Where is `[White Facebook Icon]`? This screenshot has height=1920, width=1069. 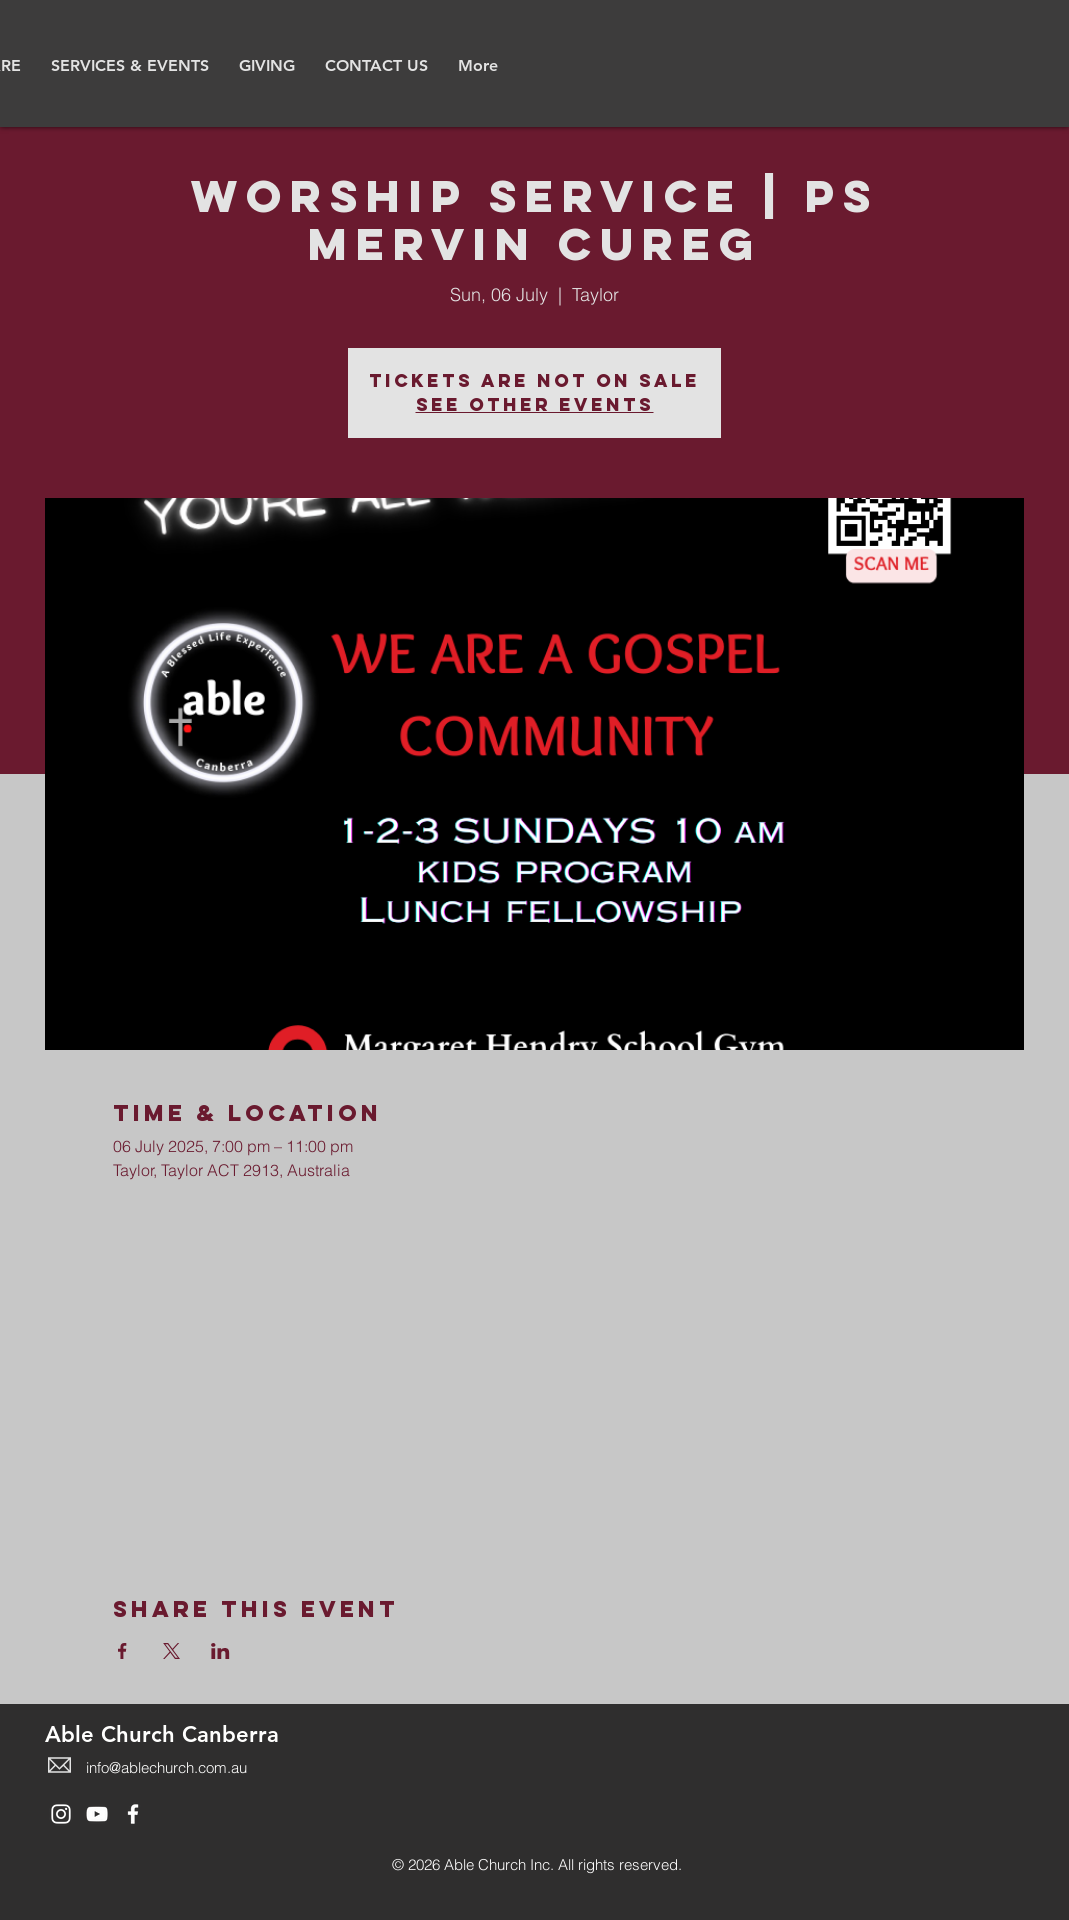 [White Facebook Icon] is located at coordinates (133, 1814).